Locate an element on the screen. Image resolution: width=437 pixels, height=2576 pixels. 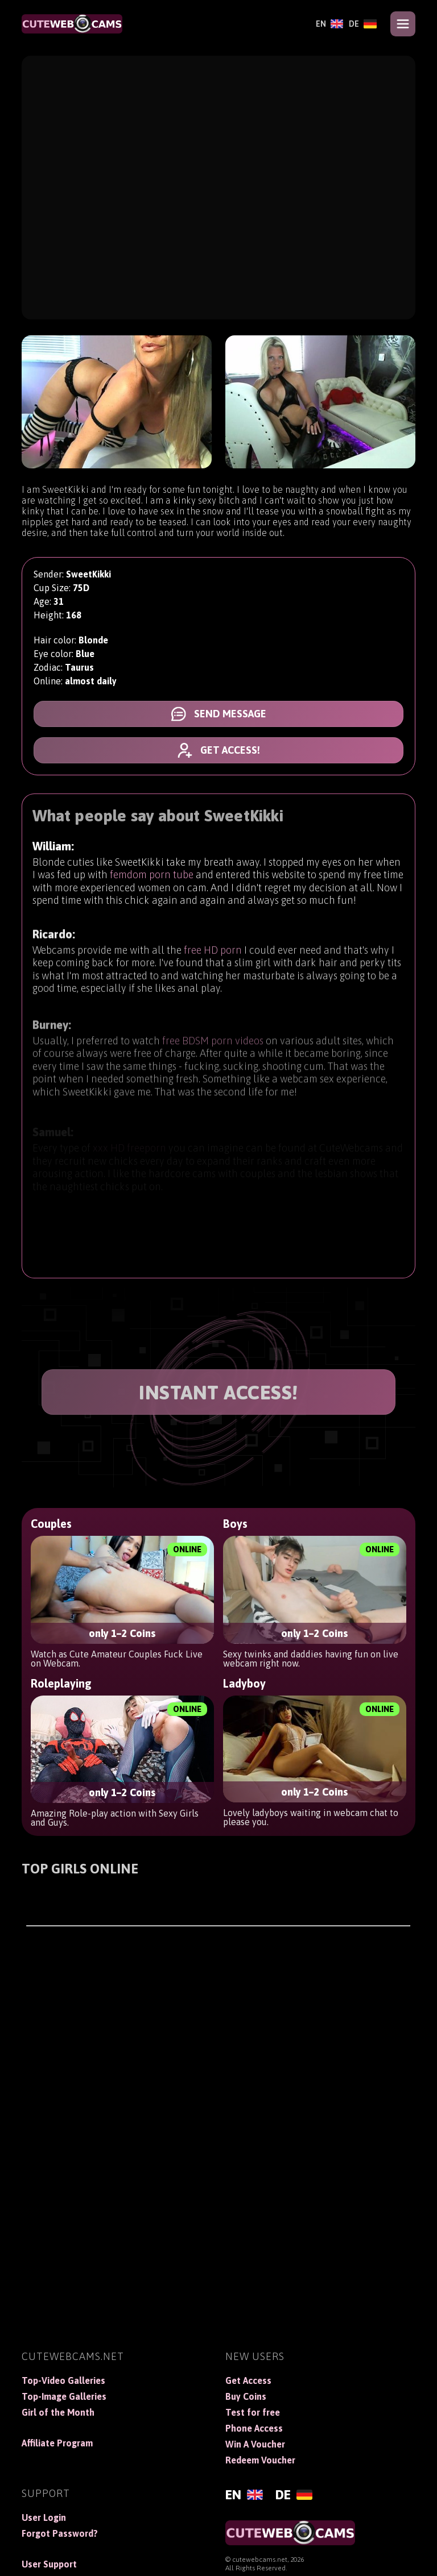
femdom porn tube is located at coordinates (151, 876).